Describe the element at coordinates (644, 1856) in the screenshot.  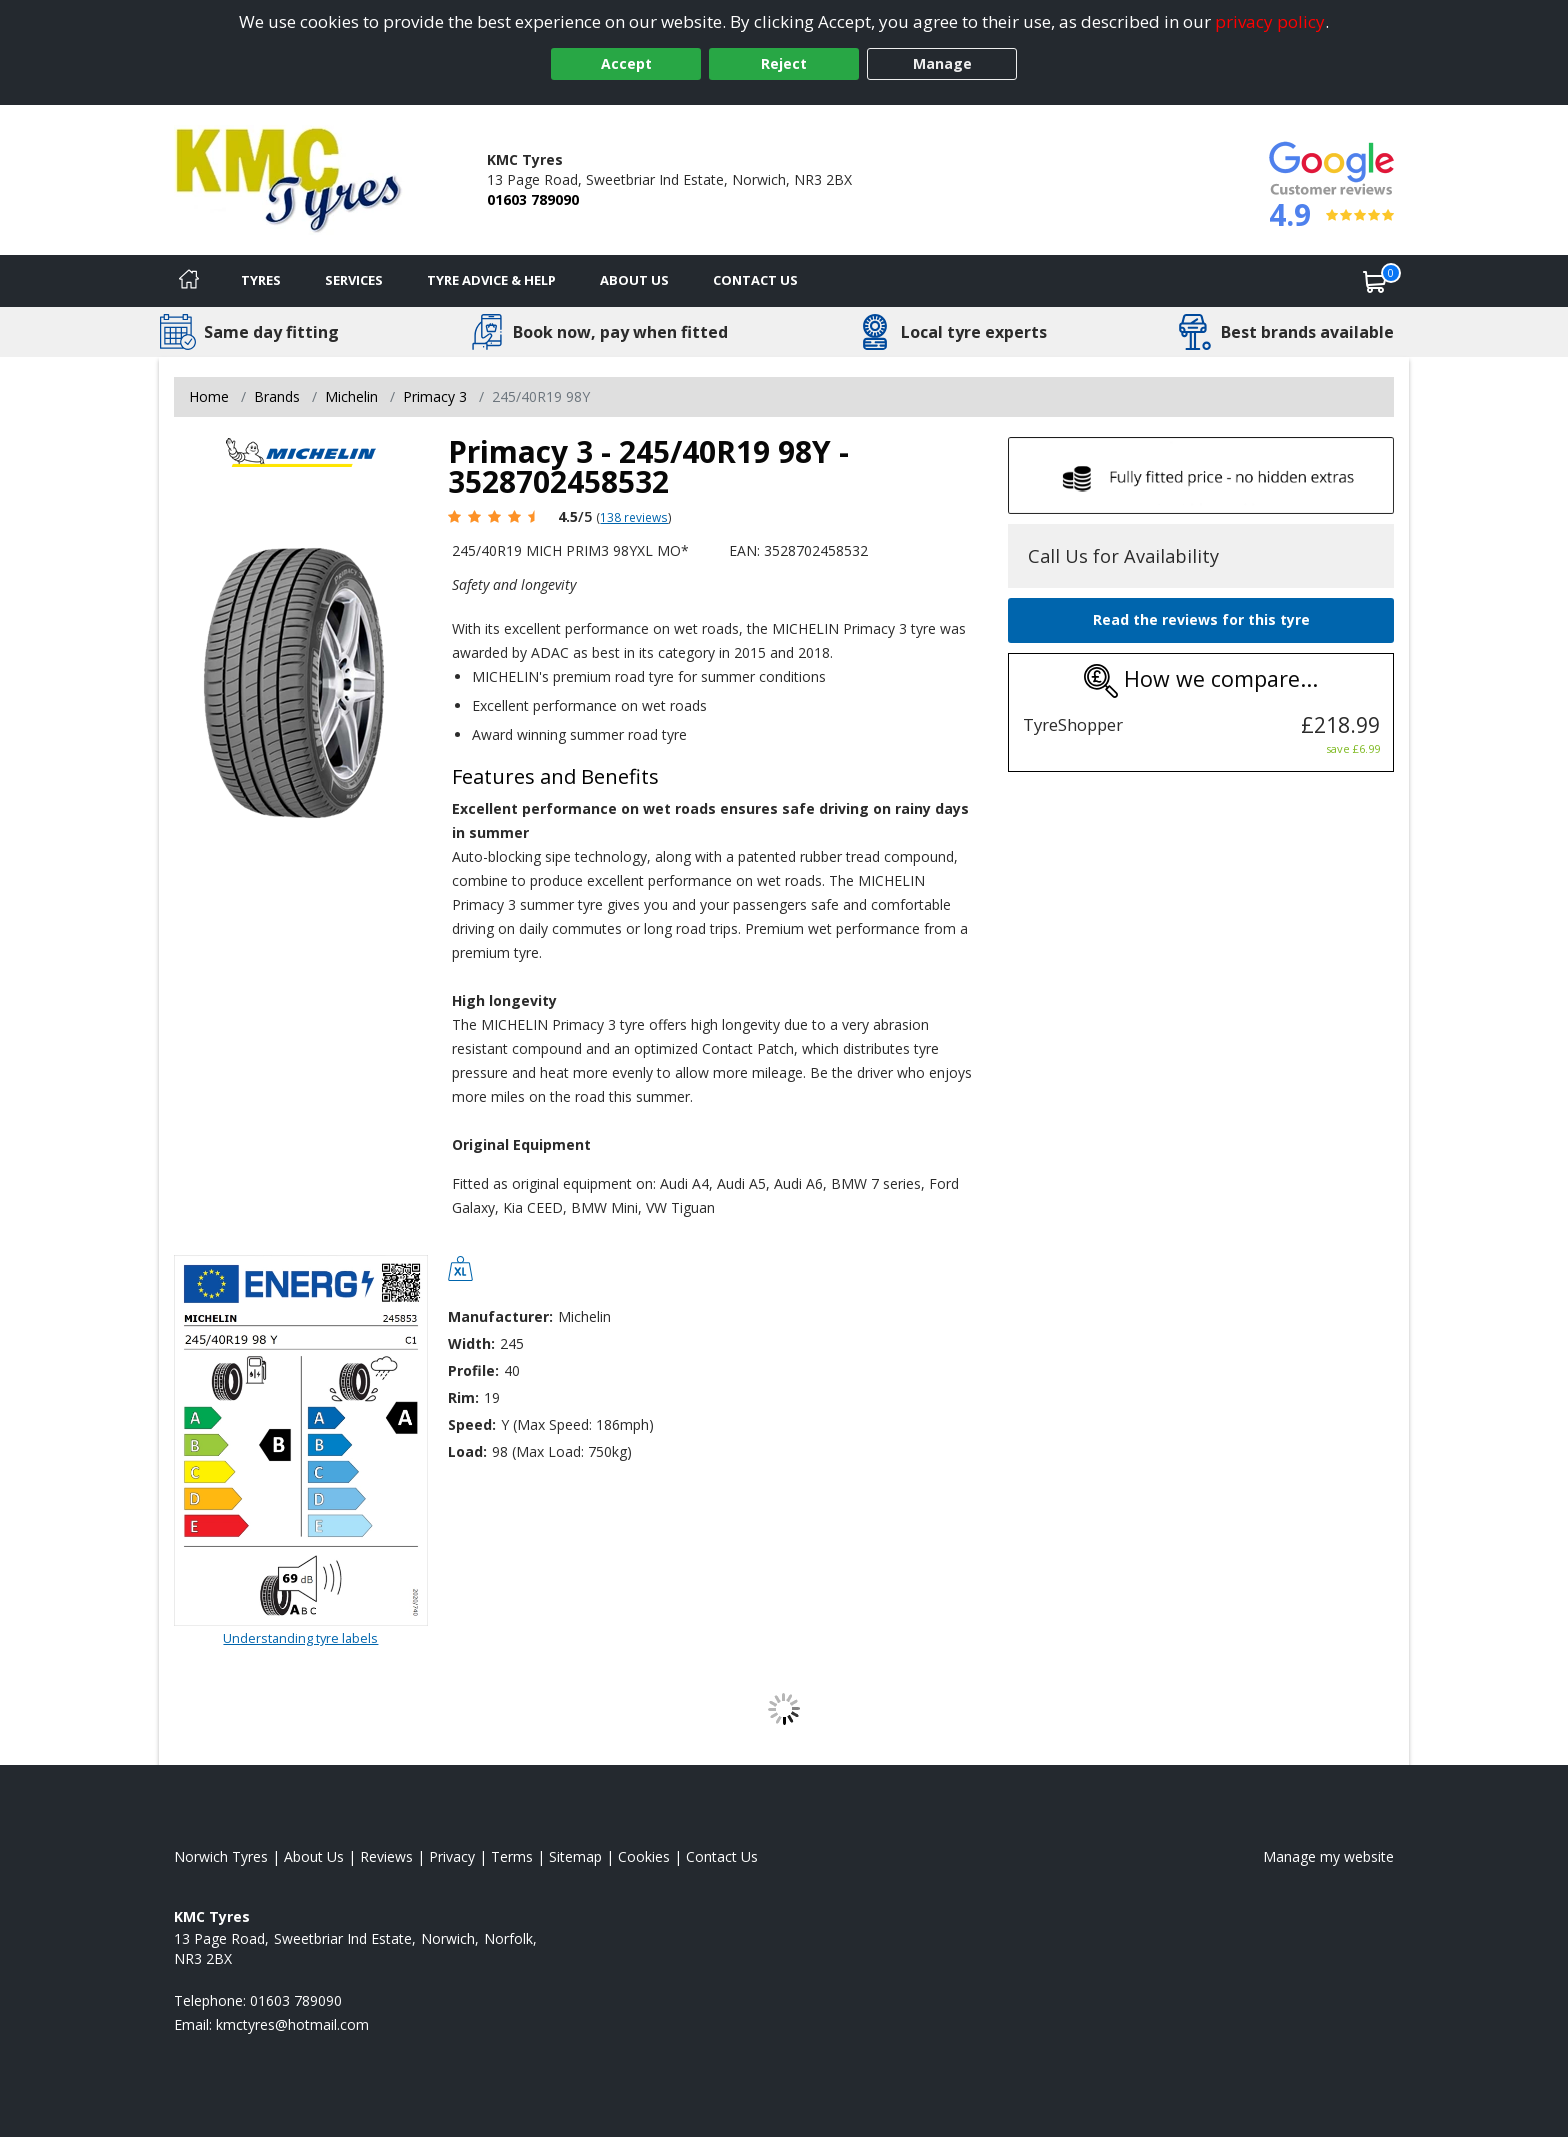
I see `Cookies [Read about cookies]` at that location.